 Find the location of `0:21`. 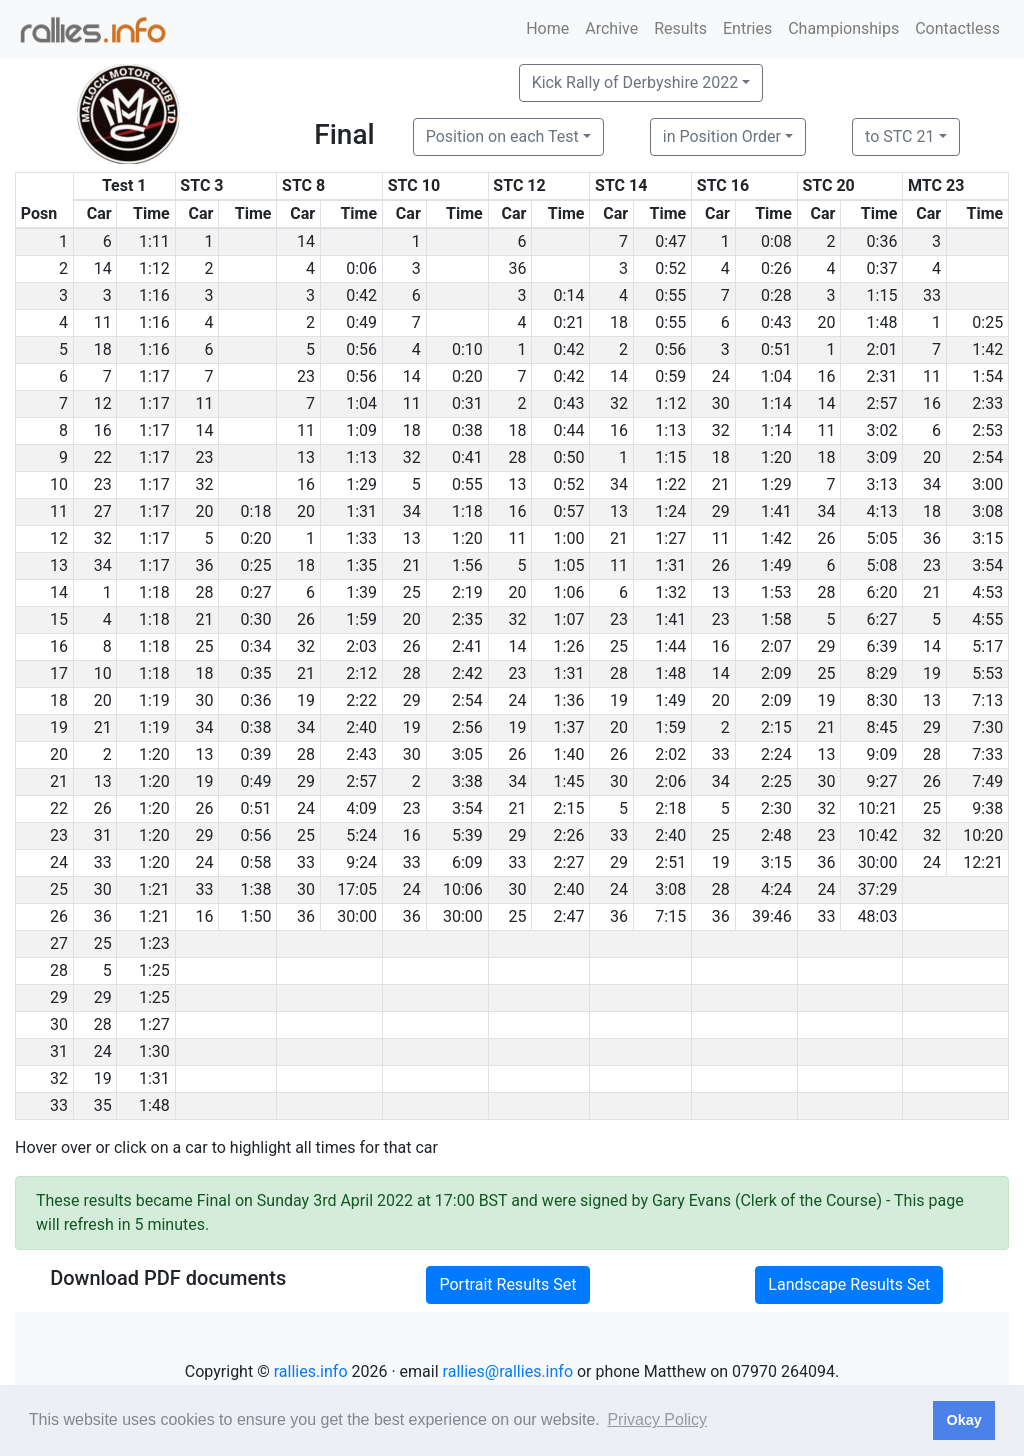

0:21 is located at coordinates (569, 322).